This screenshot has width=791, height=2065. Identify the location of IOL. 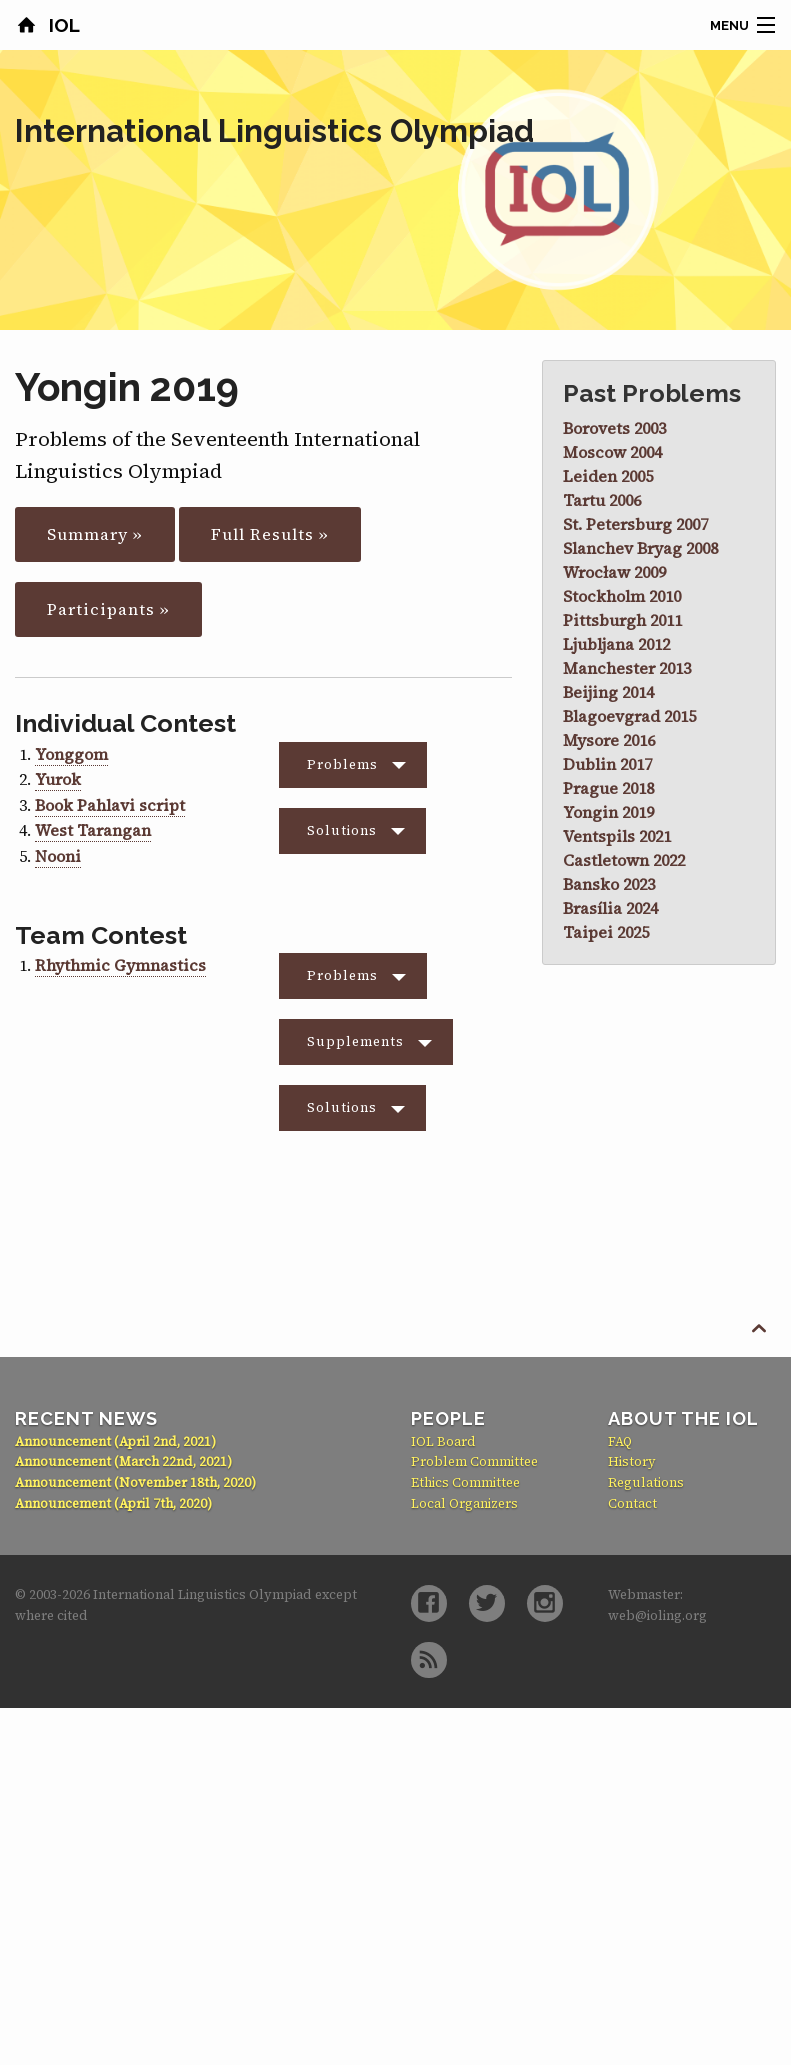
(62, 25).